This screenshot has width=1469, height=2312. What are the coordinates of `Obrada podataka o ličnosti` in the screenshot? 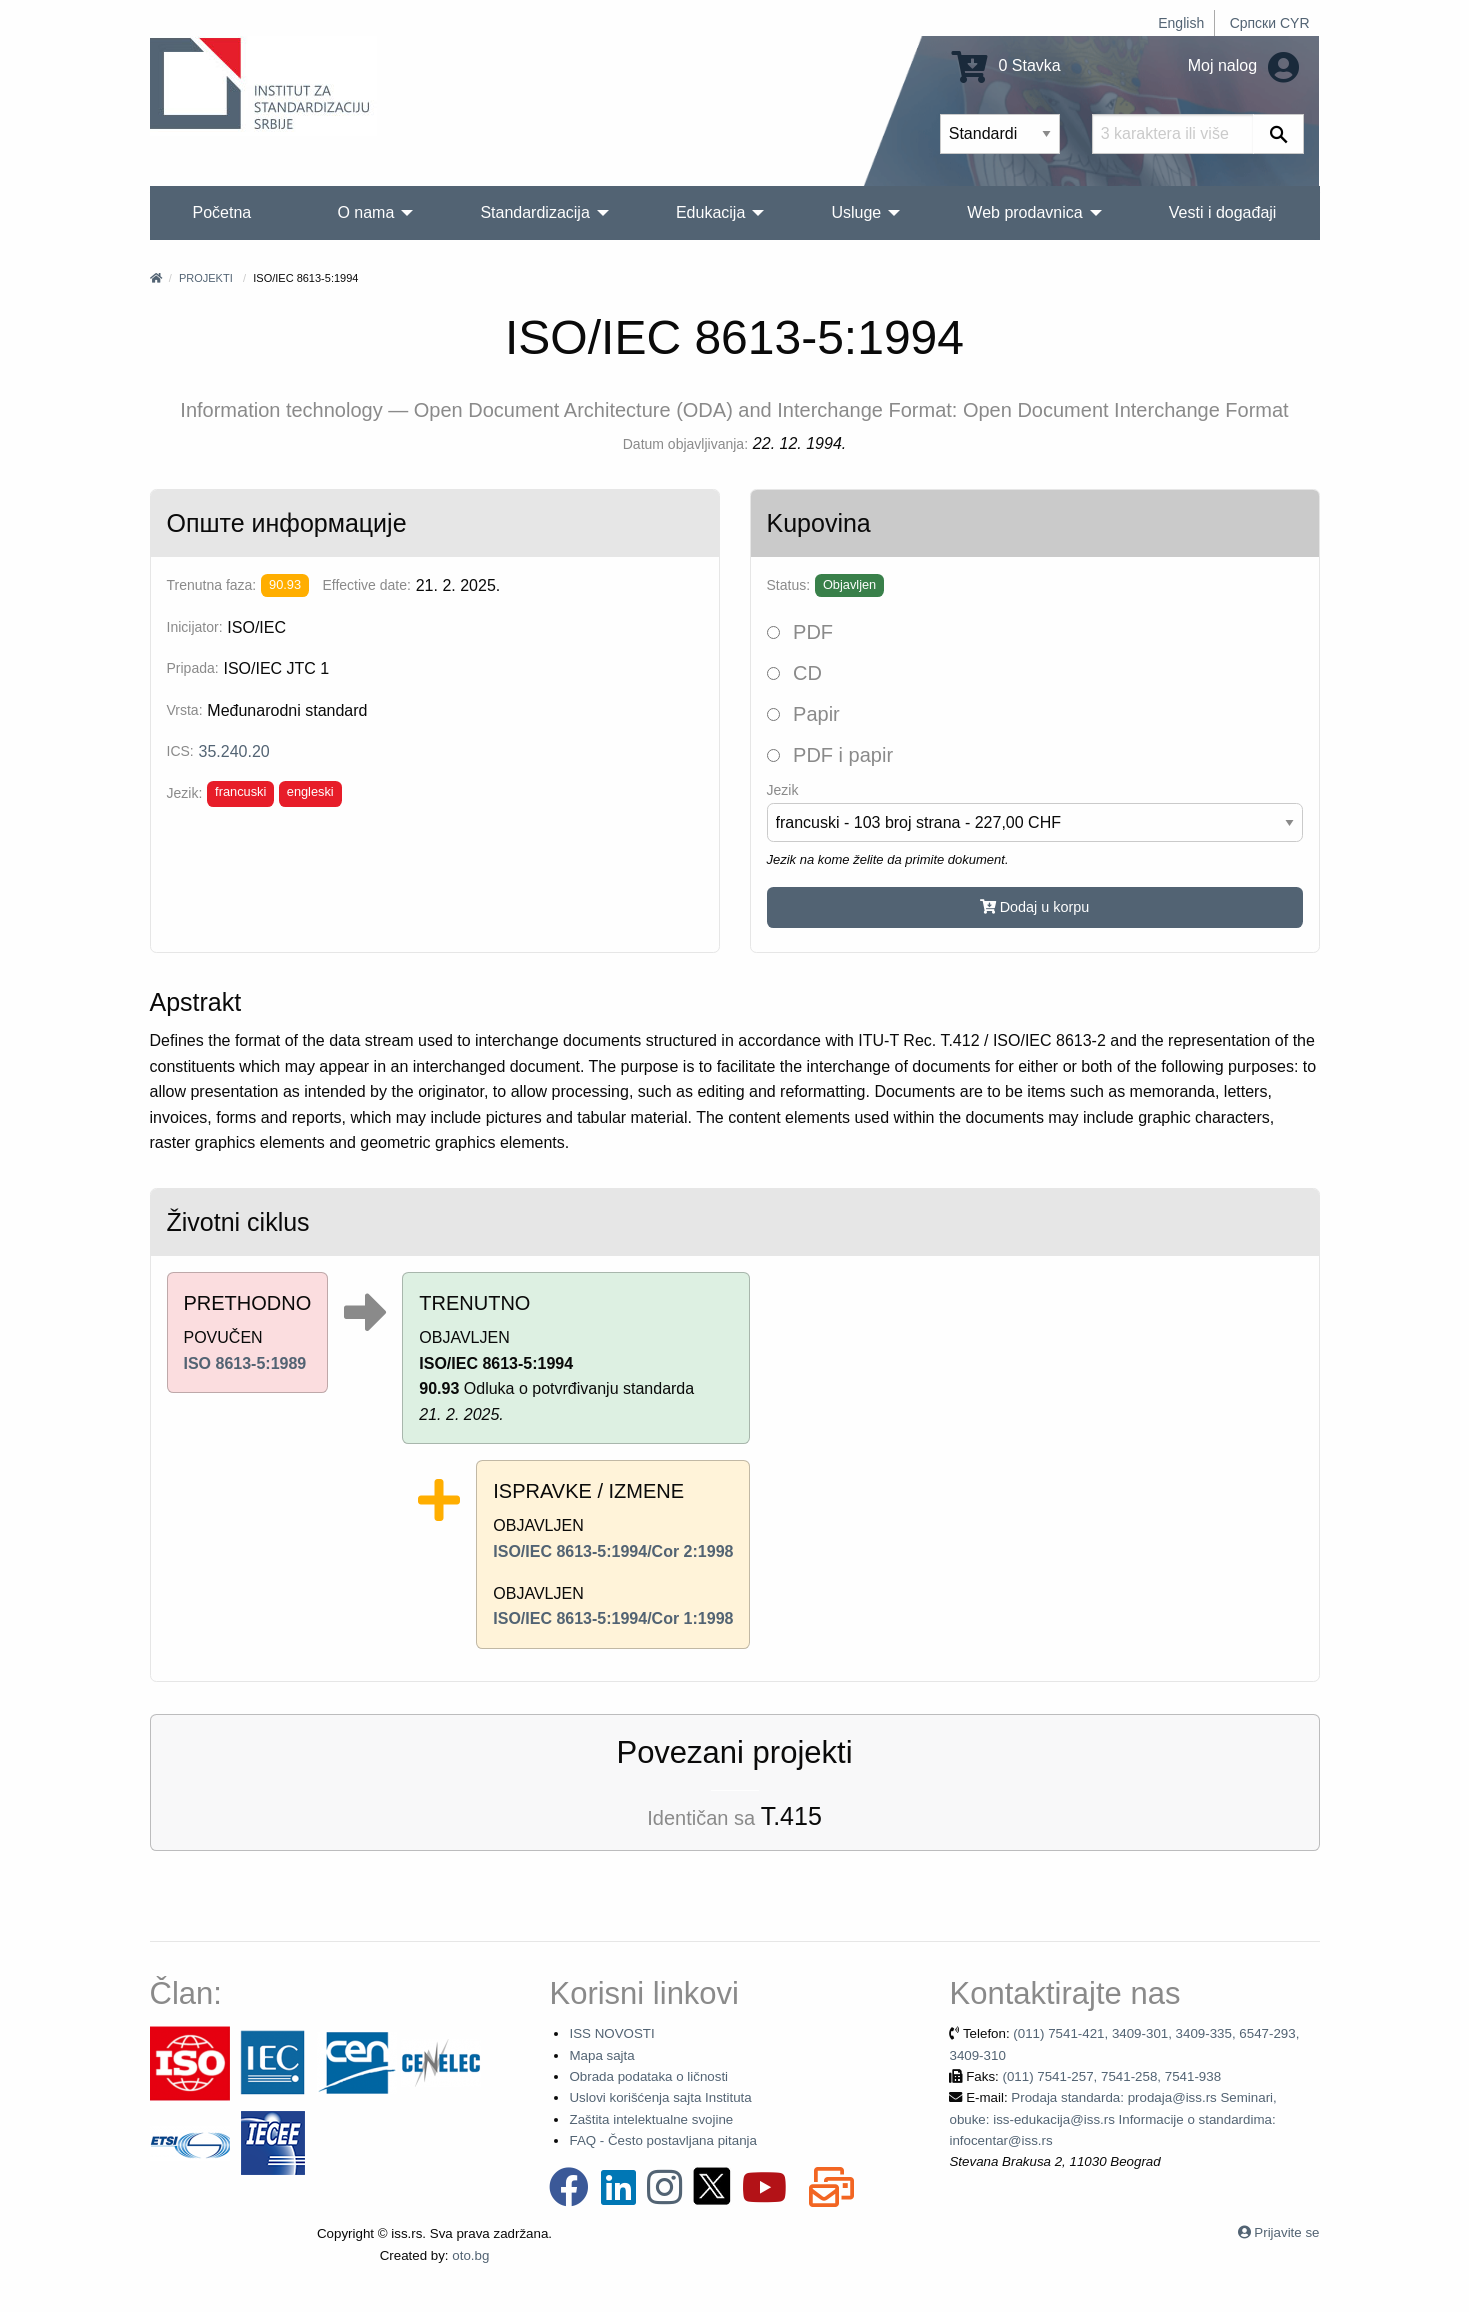 It's located at (648, 2076).